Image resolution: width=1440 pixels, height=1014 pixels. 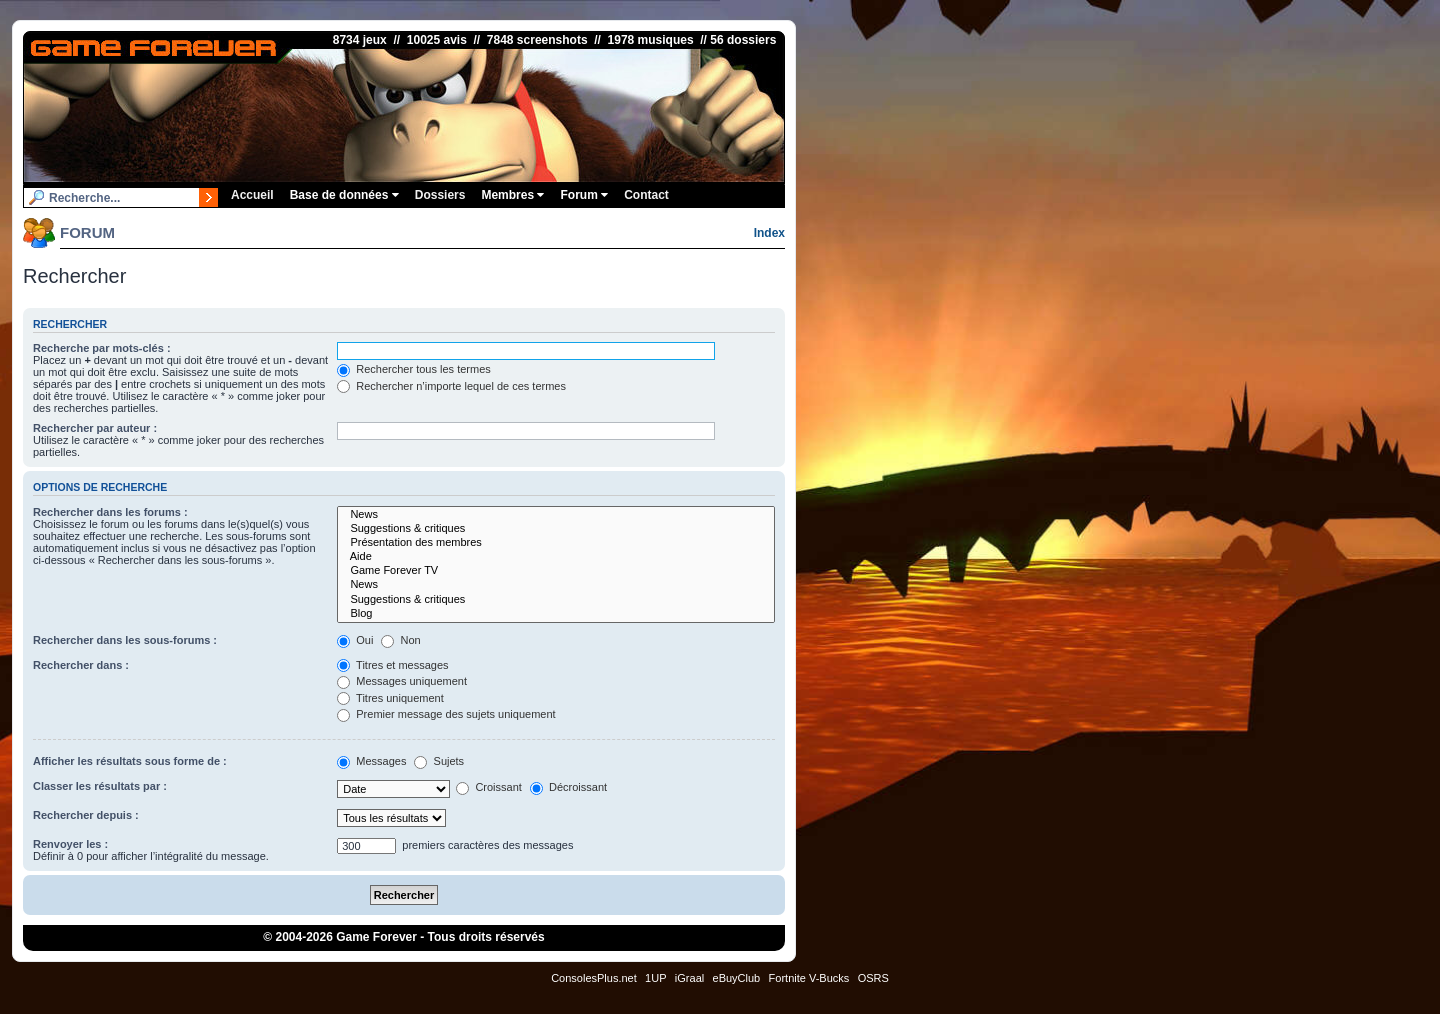 What do you see at coordinates (646, 195) in the screenshot?
I see `Contact` at bounding box center [646, 195].